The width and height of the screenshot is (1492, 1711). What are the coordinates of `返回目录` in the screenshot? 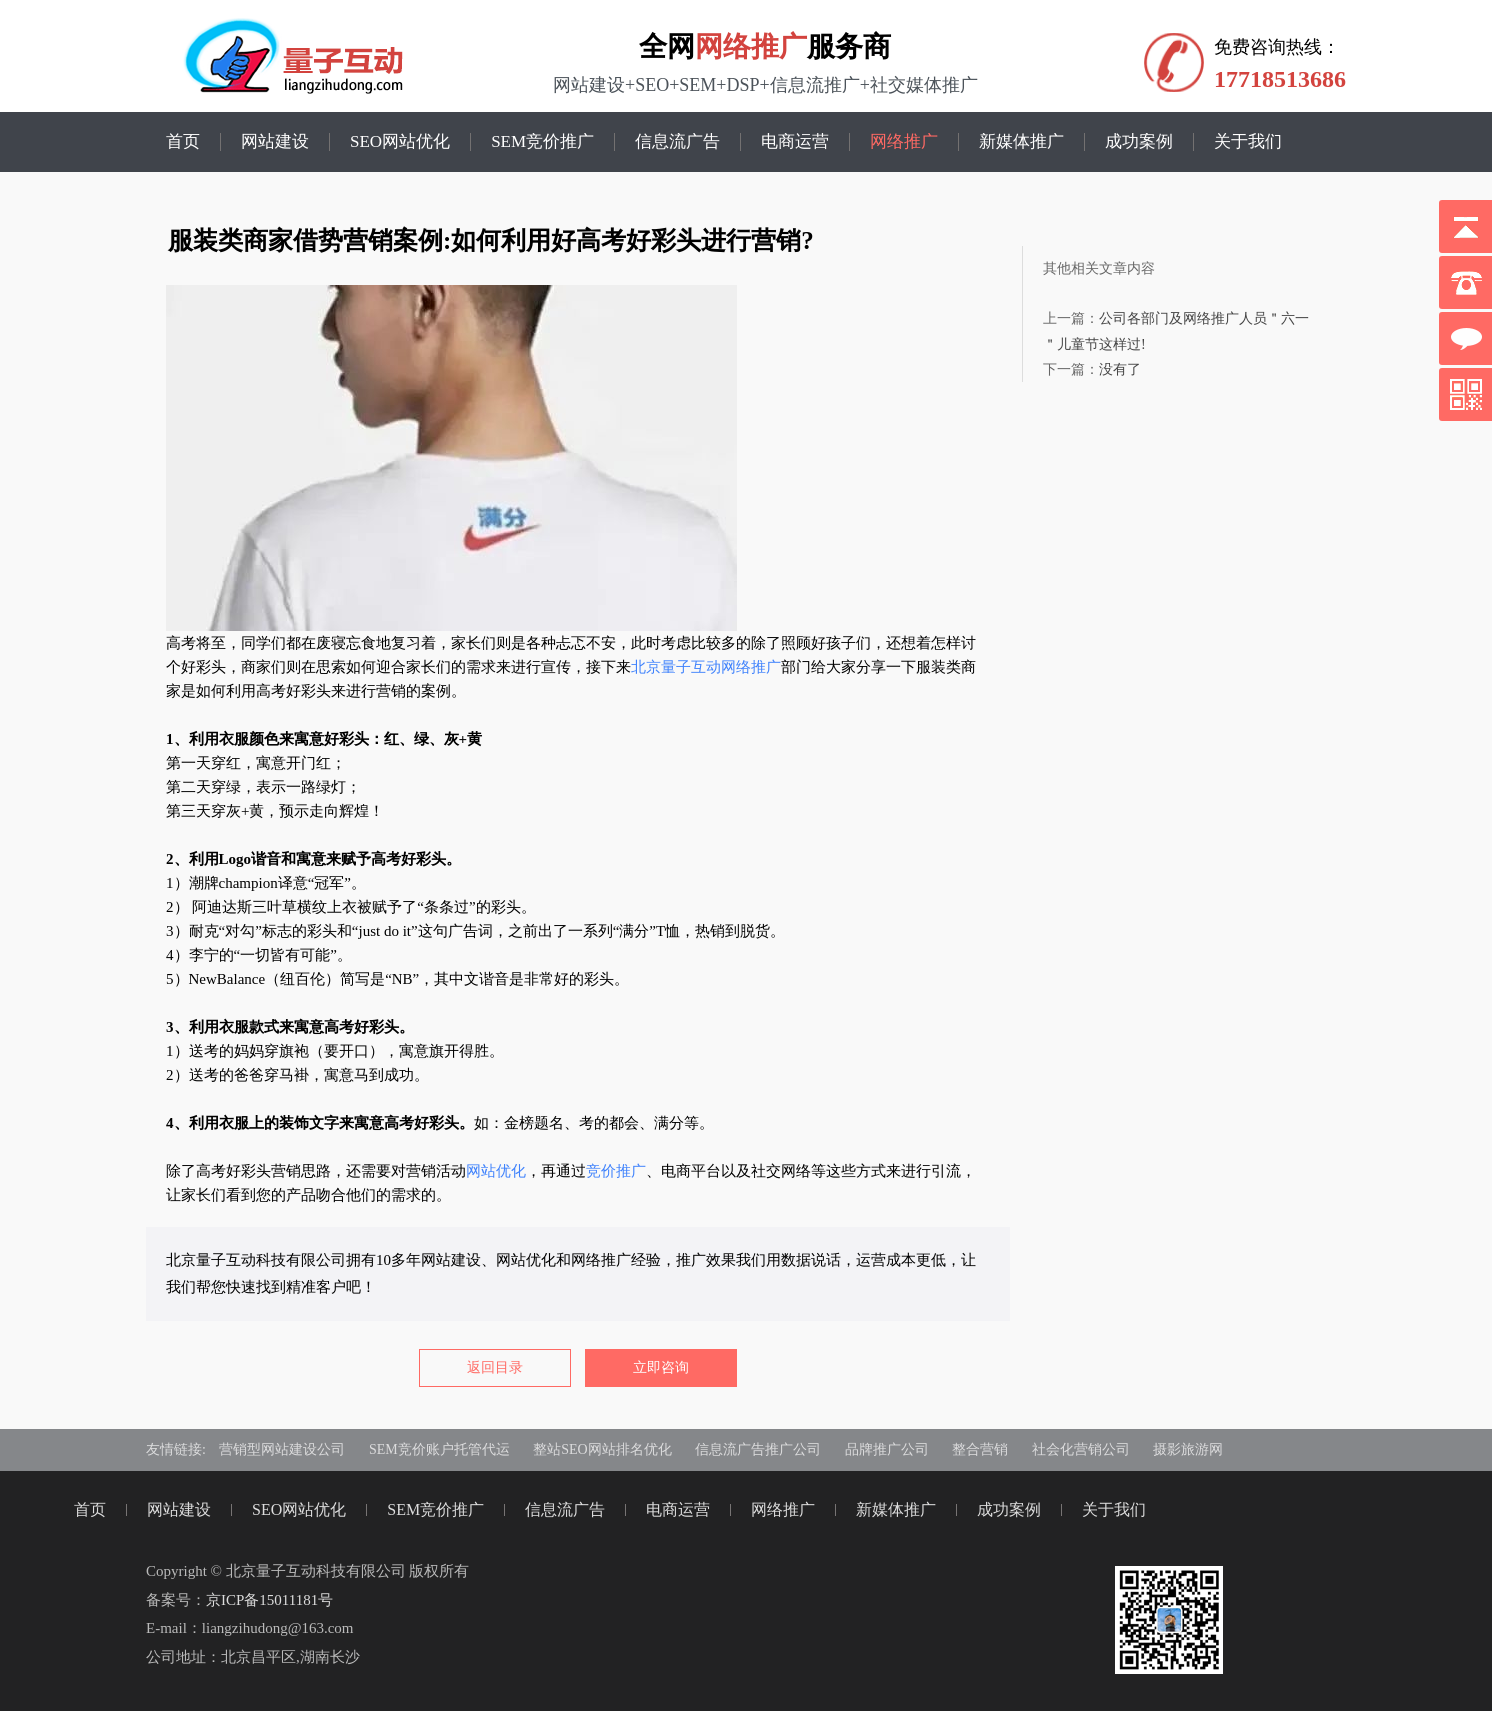 It's located at (495, 1367).